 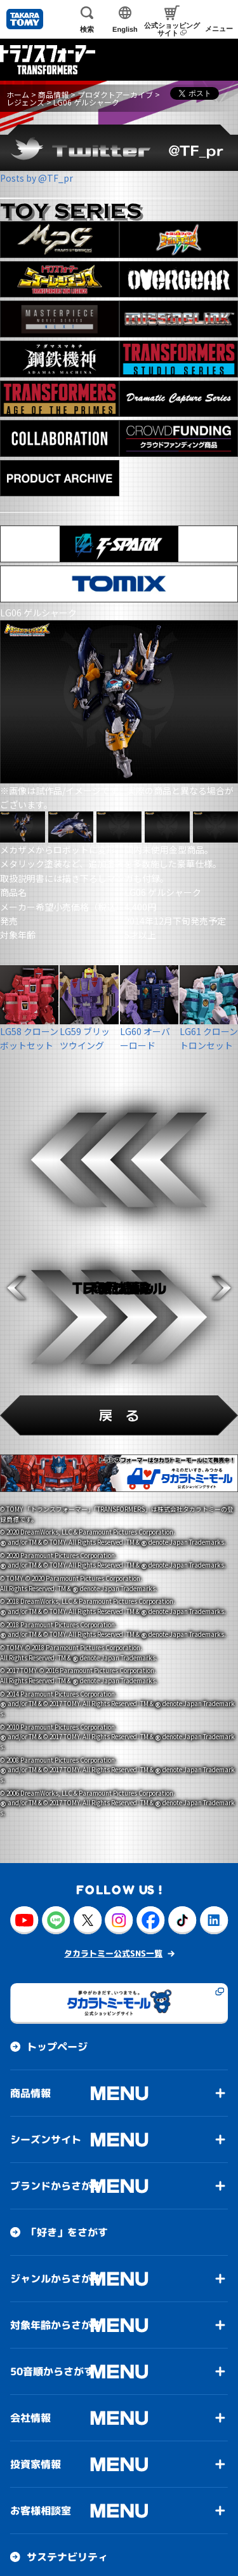 I want to click on ホーム, so click(x=17, y=94).